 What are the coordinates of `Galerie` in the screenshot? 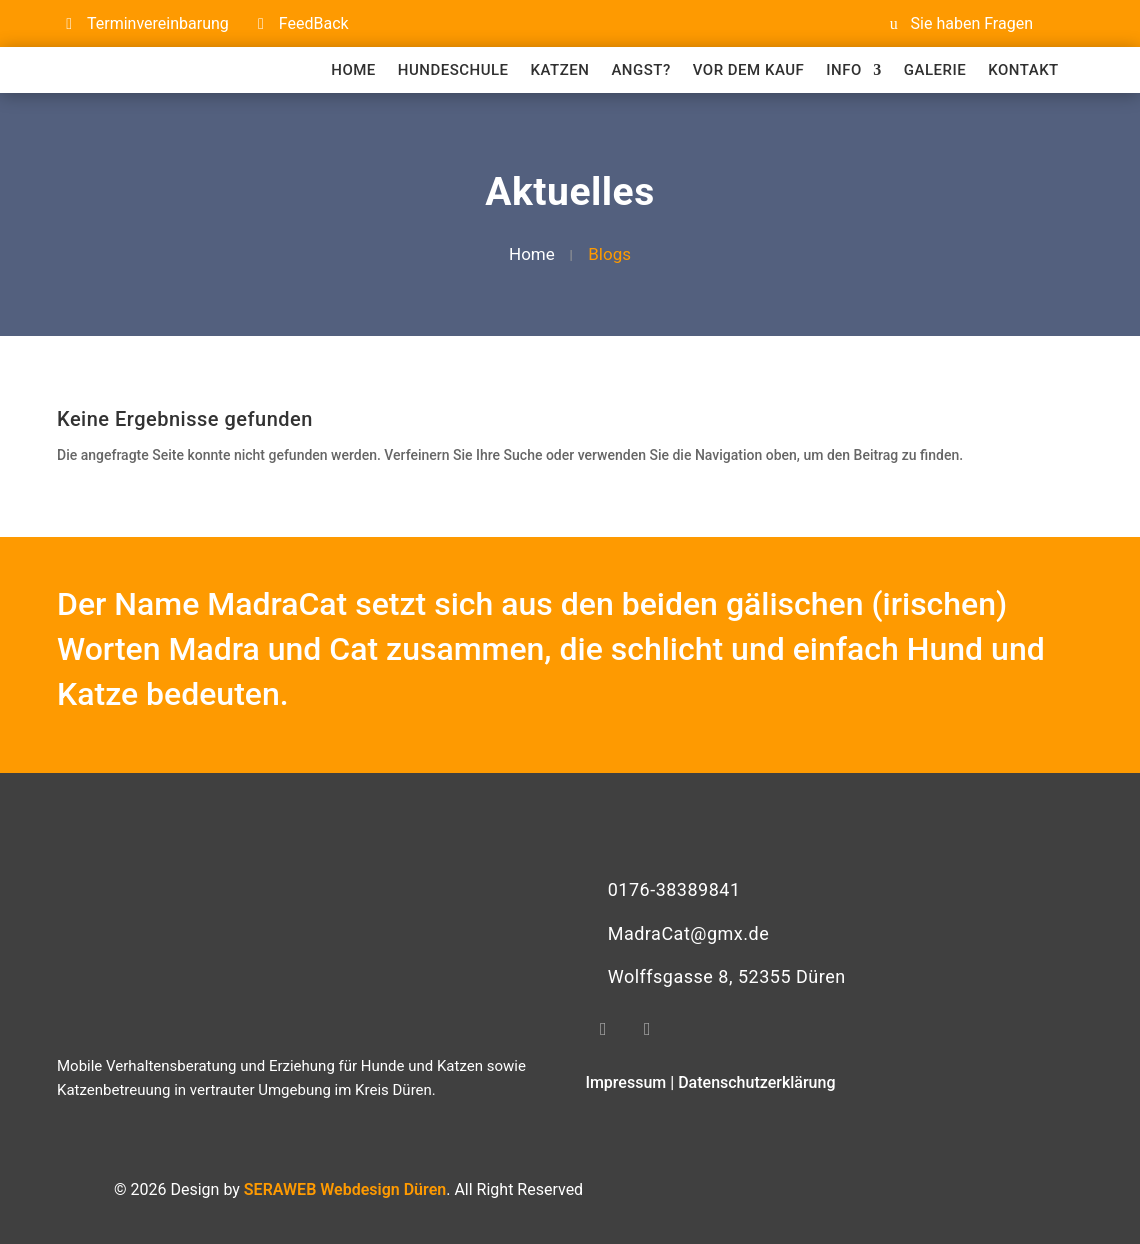 It's located at (935, 70).